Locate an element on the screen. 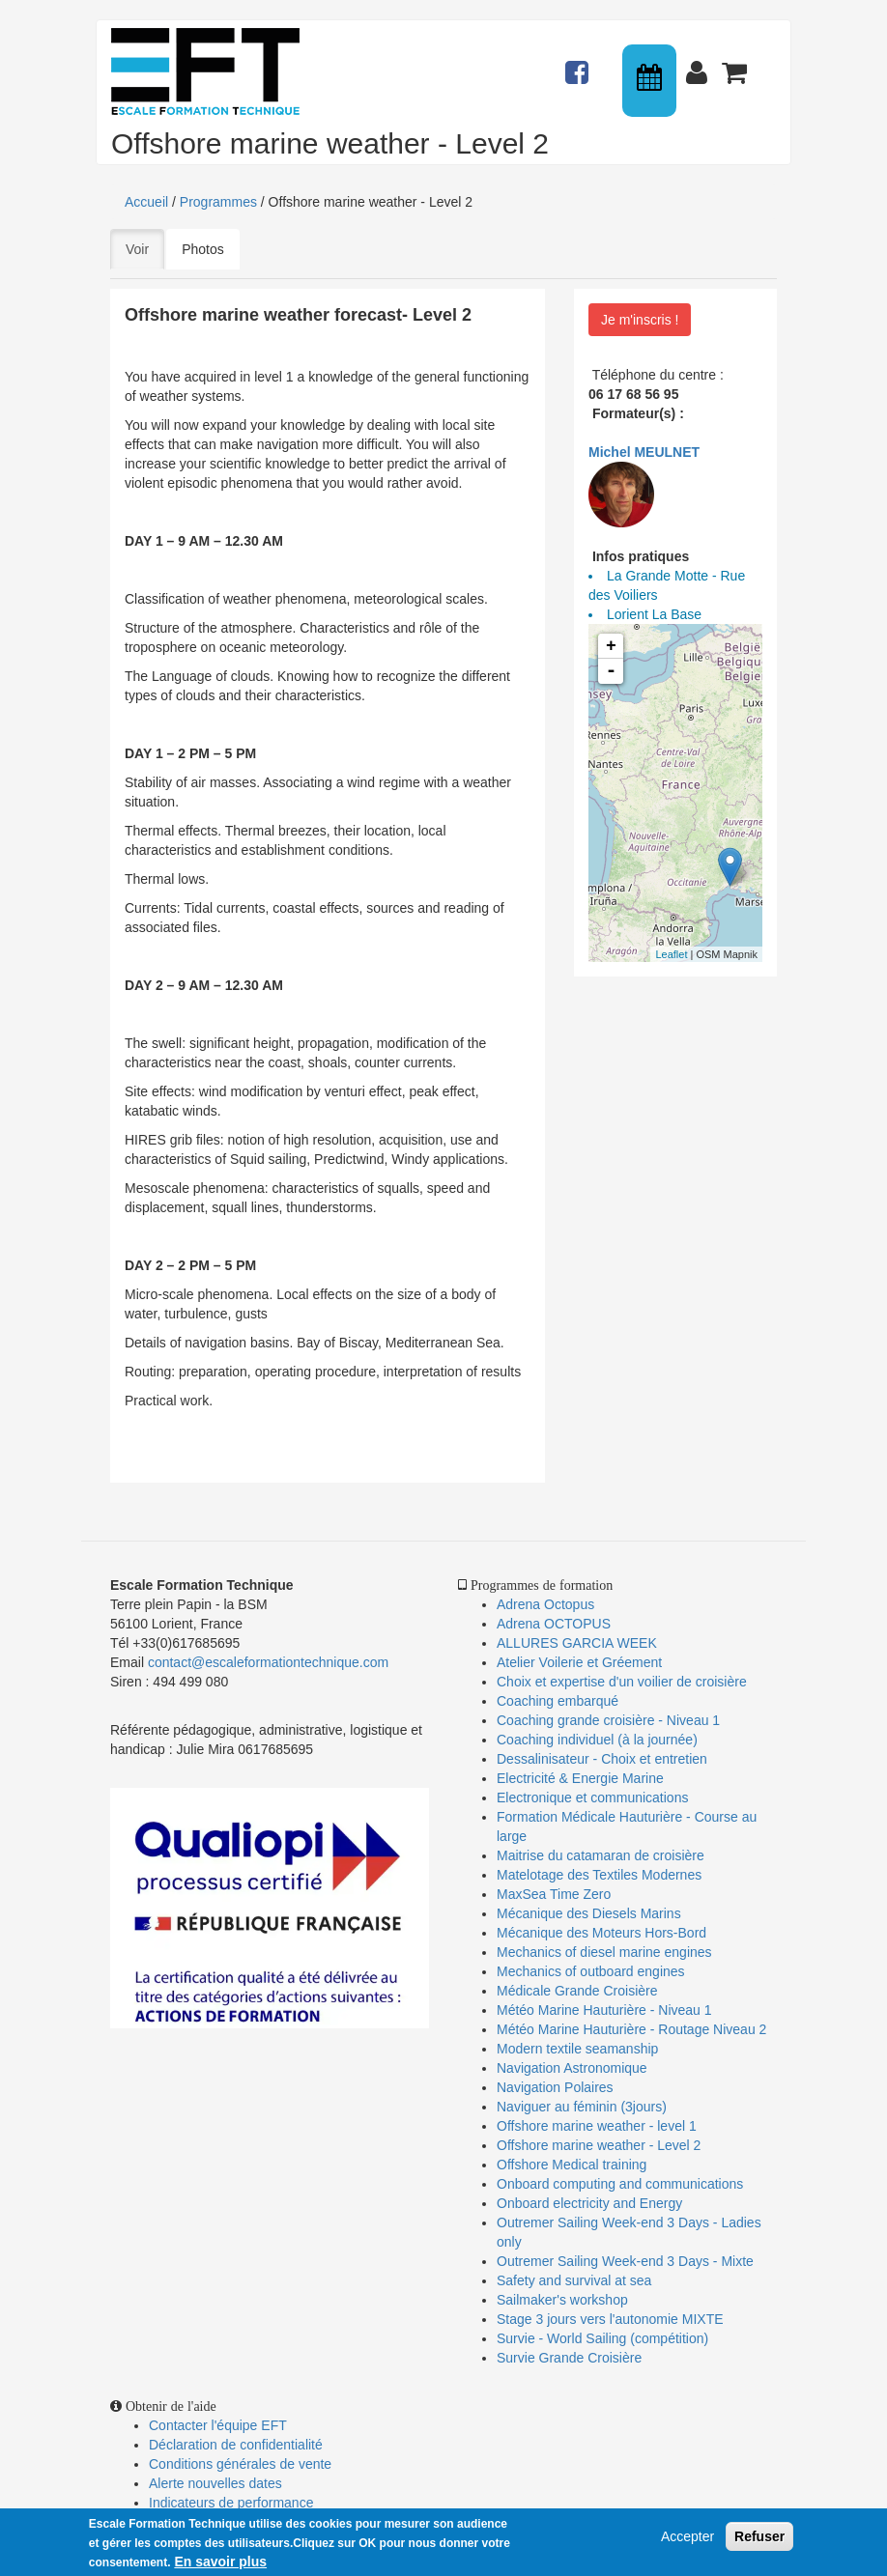 This screenshot has width=887, height=2576. La Grande Motte - Rue des Voiliers is located at coordinates (666, 585).